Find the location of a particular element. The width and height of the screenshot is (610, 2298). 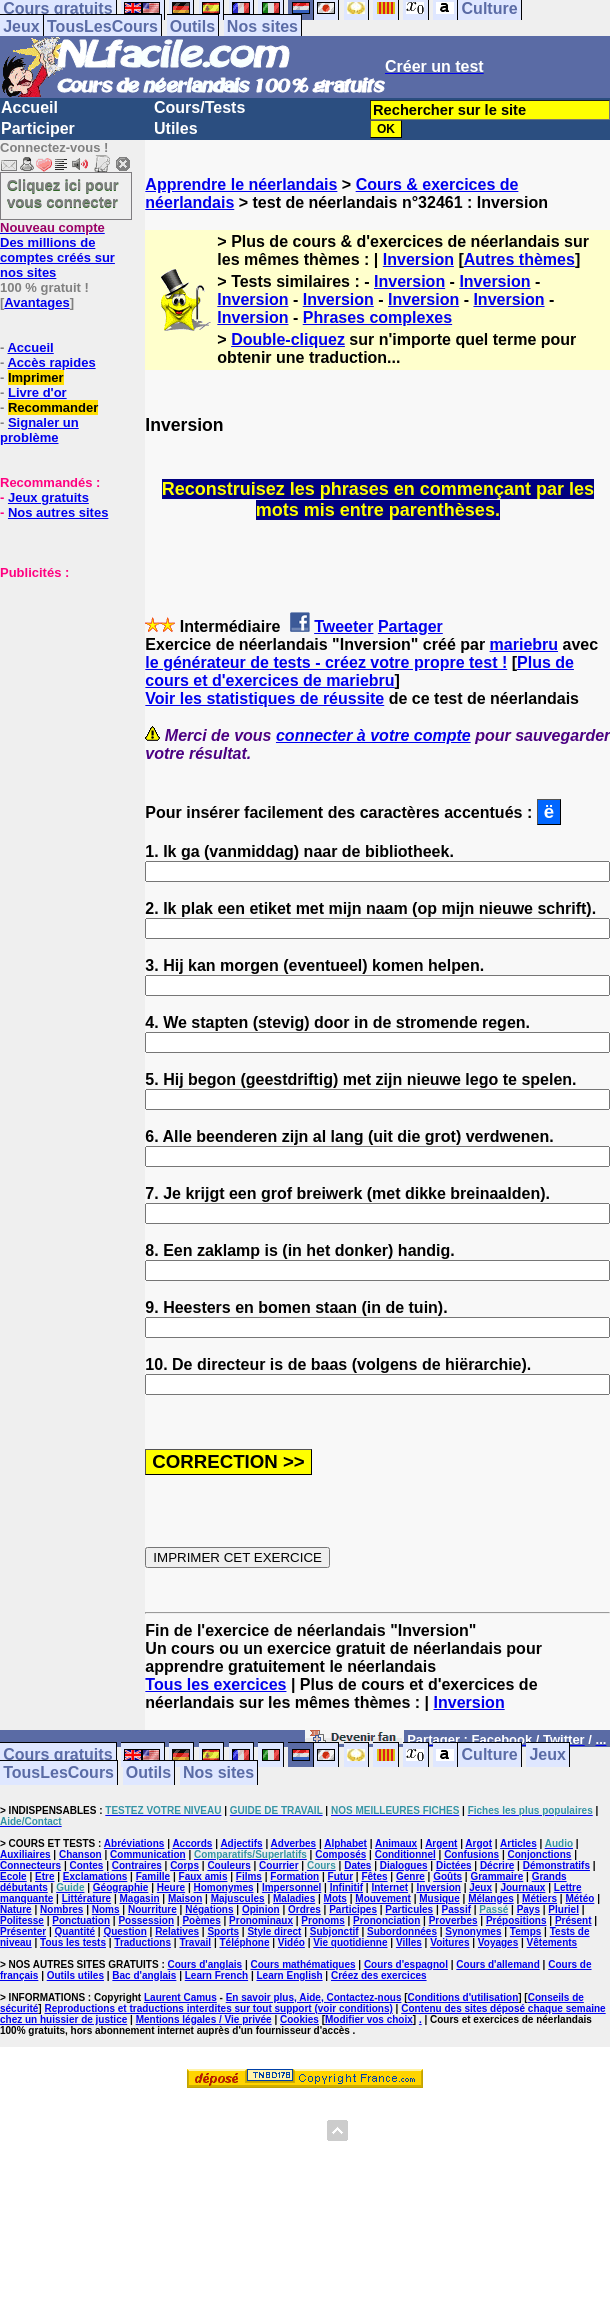

Relatives is located at coordinates (177, 1931).